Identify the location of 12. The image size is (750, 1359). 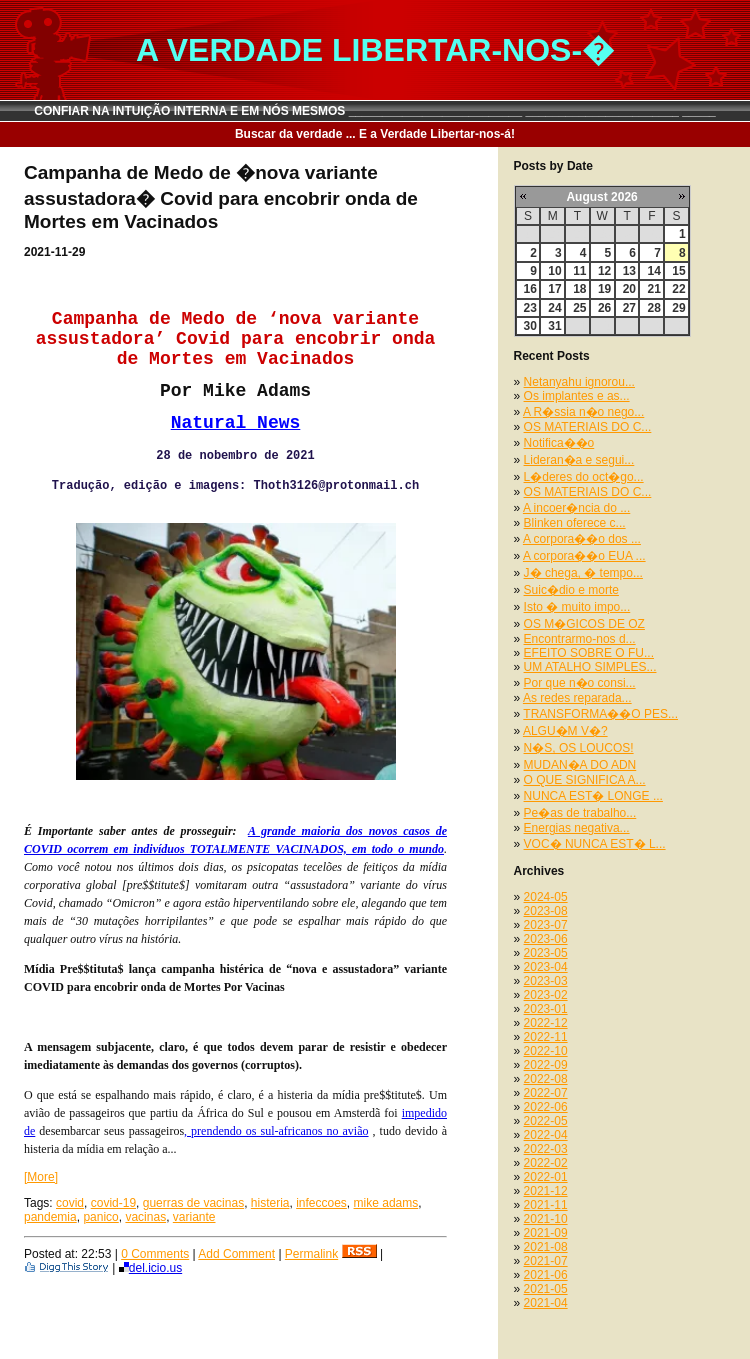
(604, 271).